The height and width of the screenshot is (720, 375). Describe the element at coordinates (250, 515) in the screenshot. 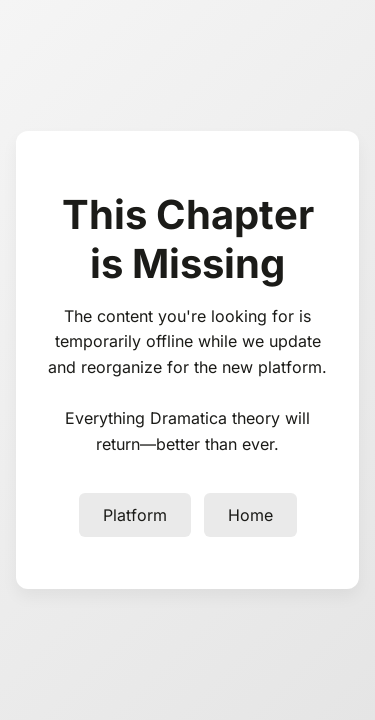

I see `Home` at that location.